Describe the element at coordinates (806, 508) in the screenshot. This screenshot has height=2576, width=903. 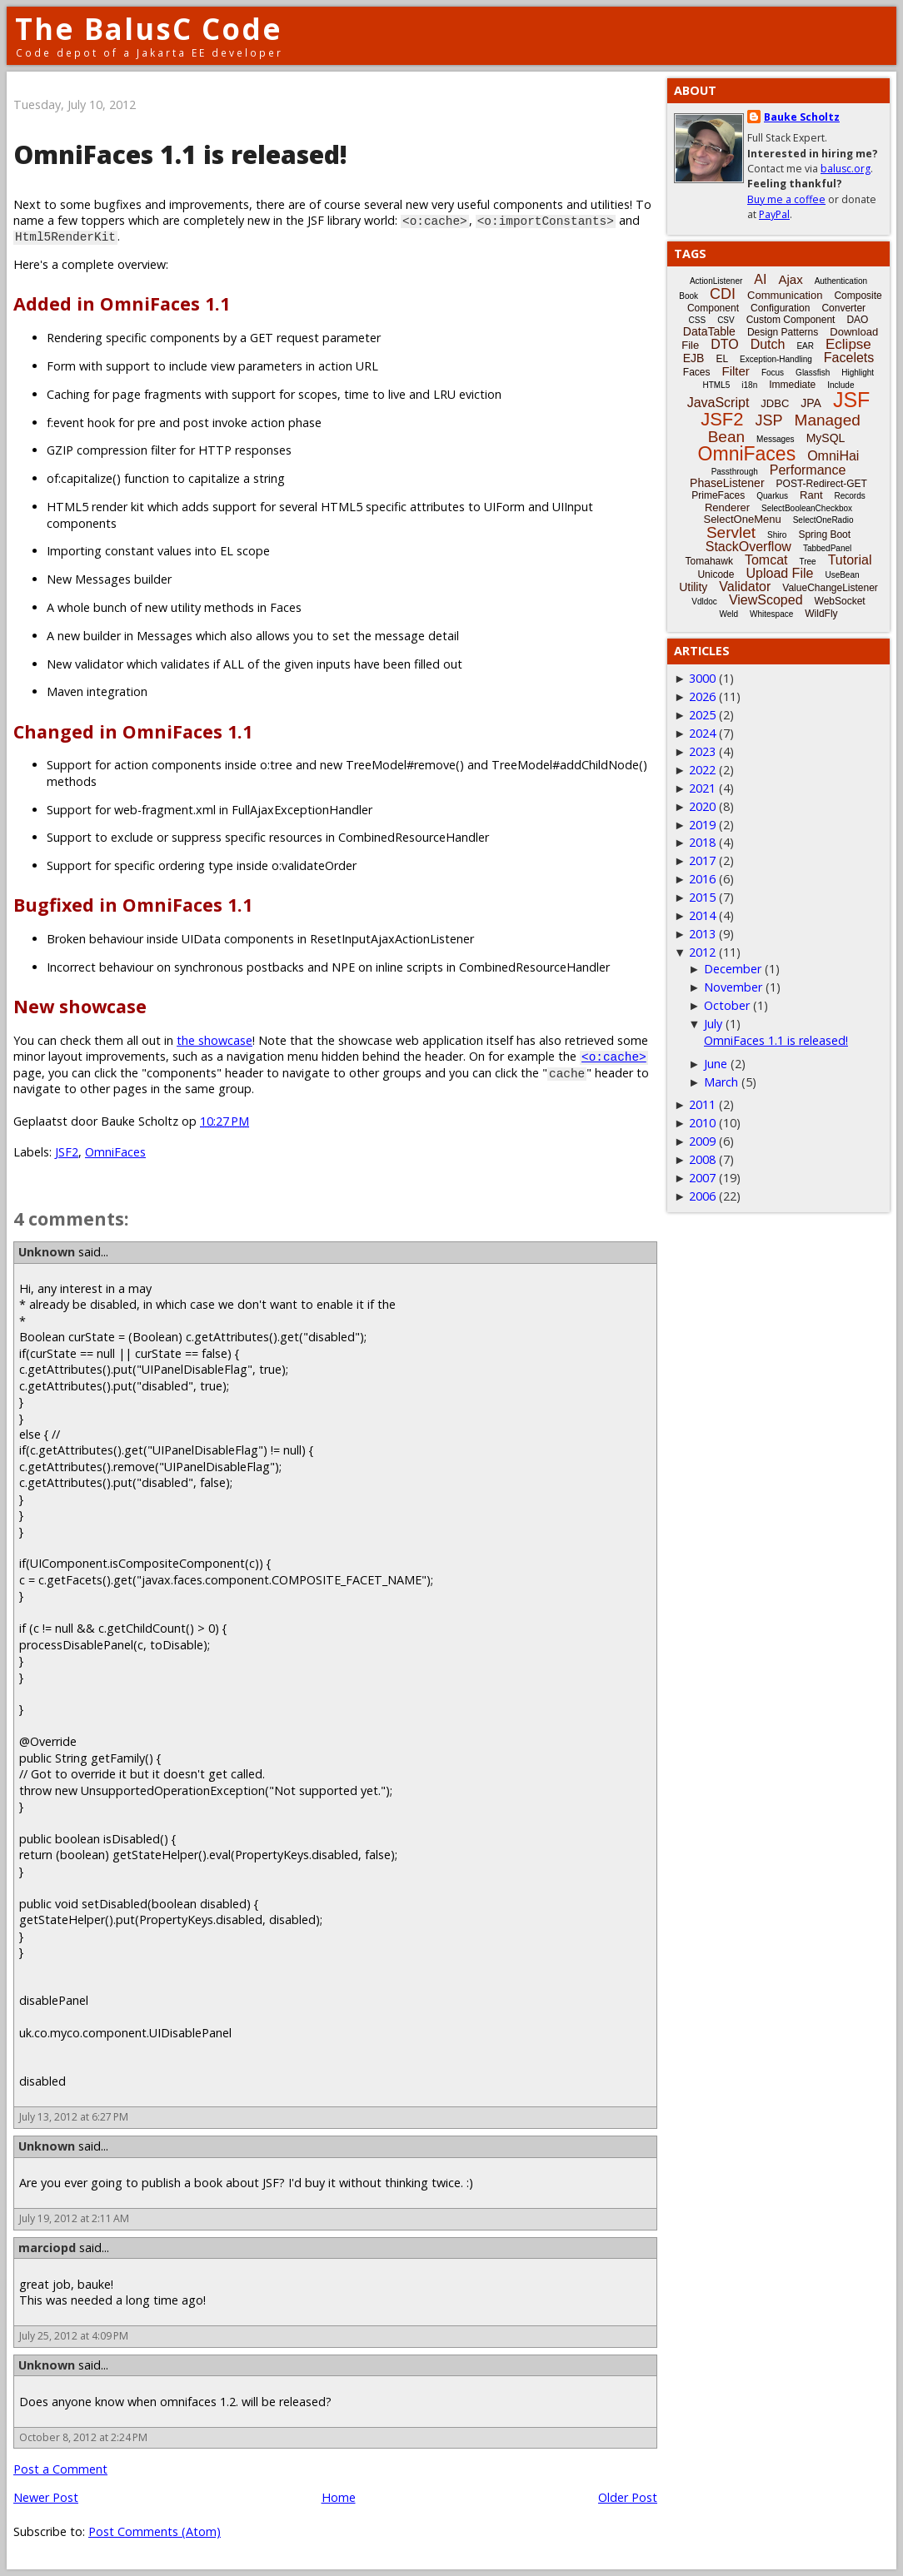
I see `SelectBooleanCheckbox` at that location.